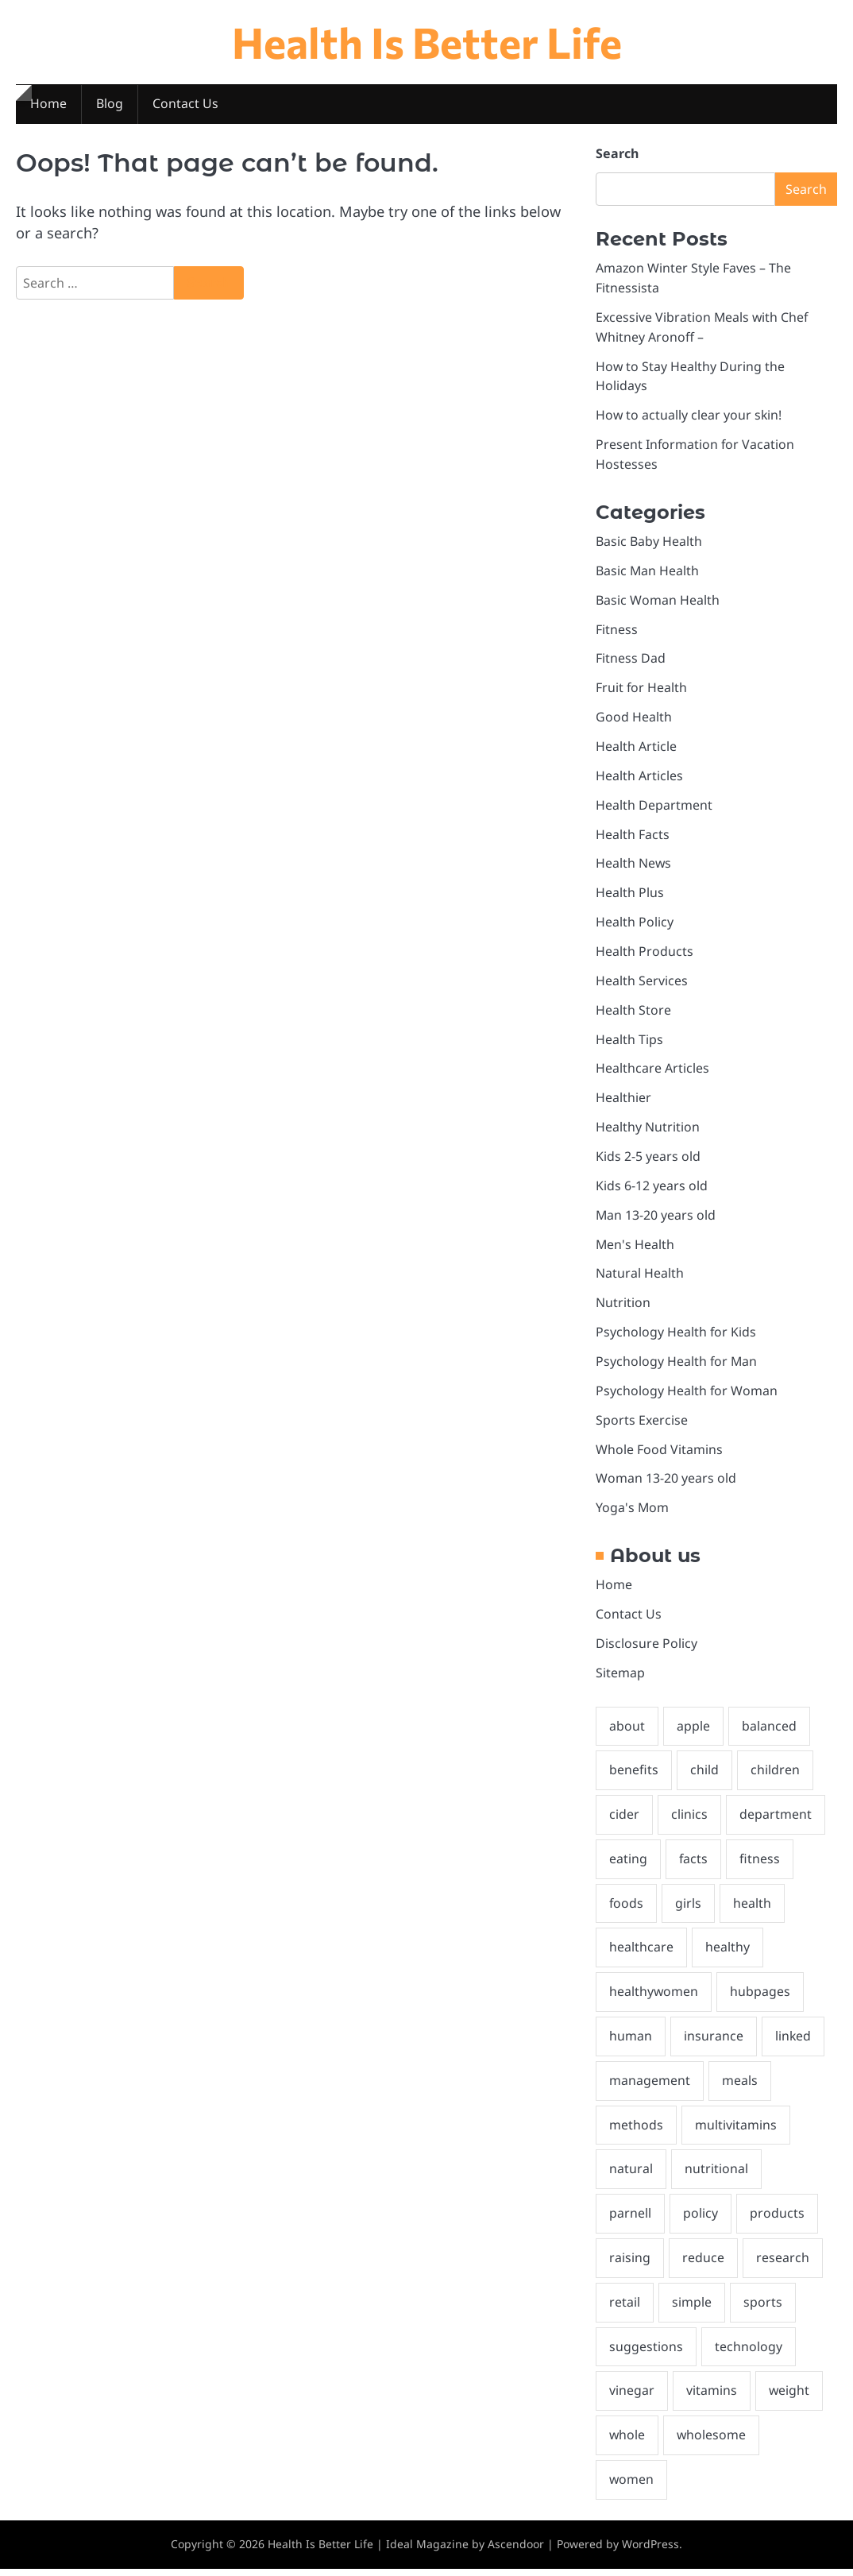  Describe the element at coordinates (689, 1908) in the screenshot. I see `girls [girls (2 items)]` at that location.